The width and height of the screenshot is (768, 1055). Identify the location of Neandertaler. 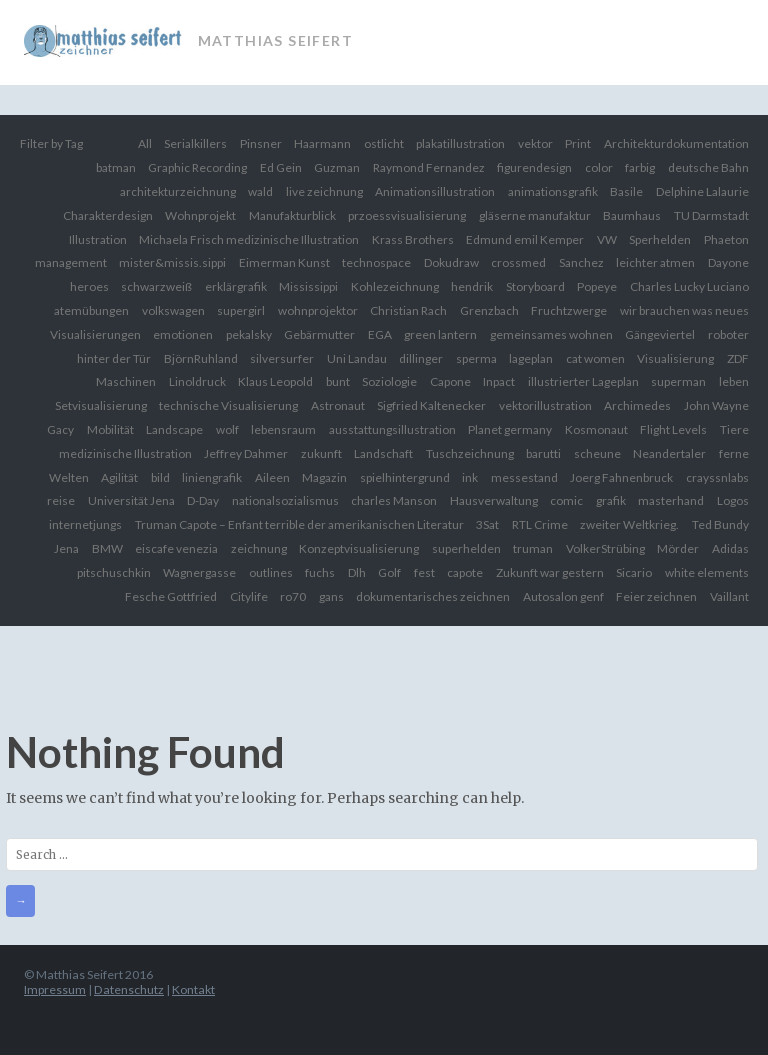
(669, 453).